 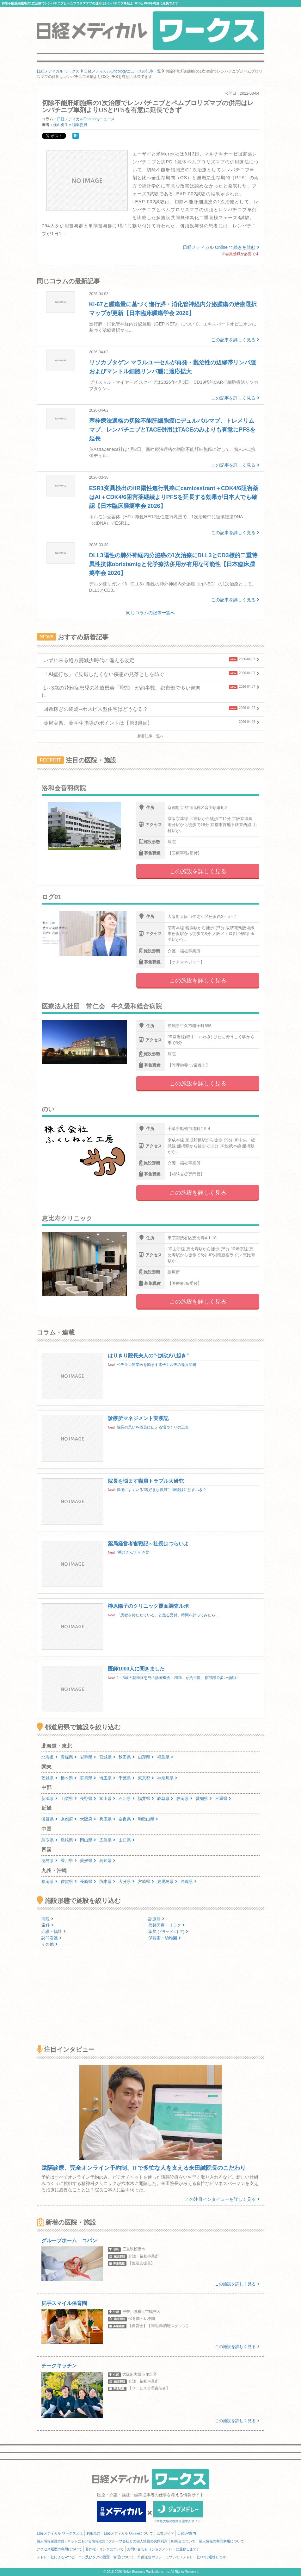 What do you see at coordinates (161, 1489) in the screenshot?
I see `職場によくいる“噂好きな職員”、雑談は注意すべき？` at bounding box center [161, 1489].